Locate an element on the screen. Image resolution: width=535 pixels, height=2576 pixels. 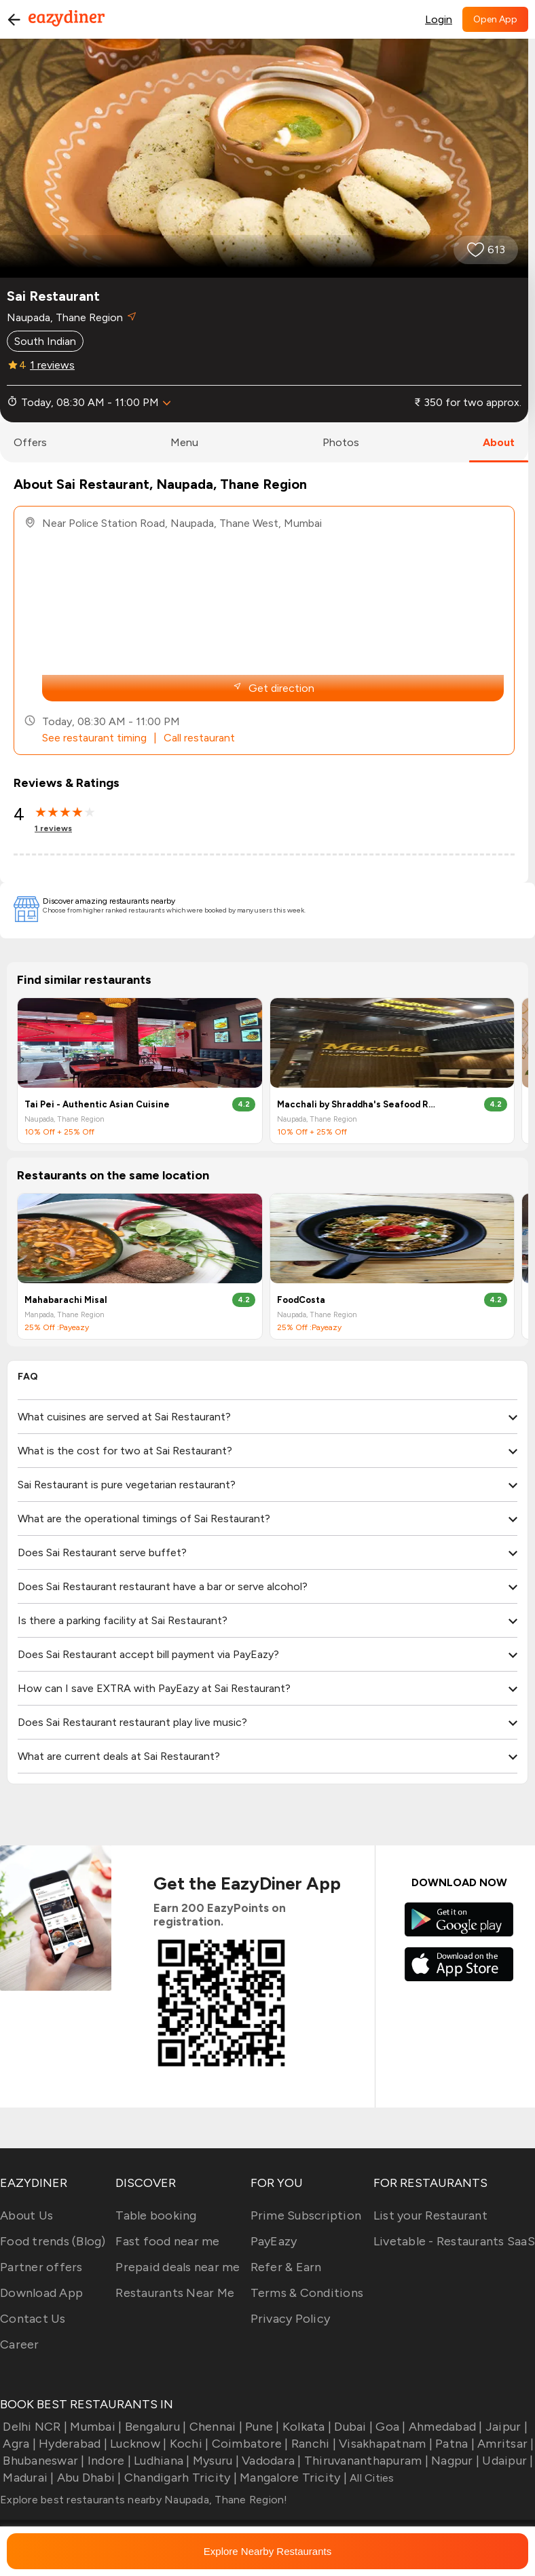
Amritsar | is located at coordinates (504, 2443).